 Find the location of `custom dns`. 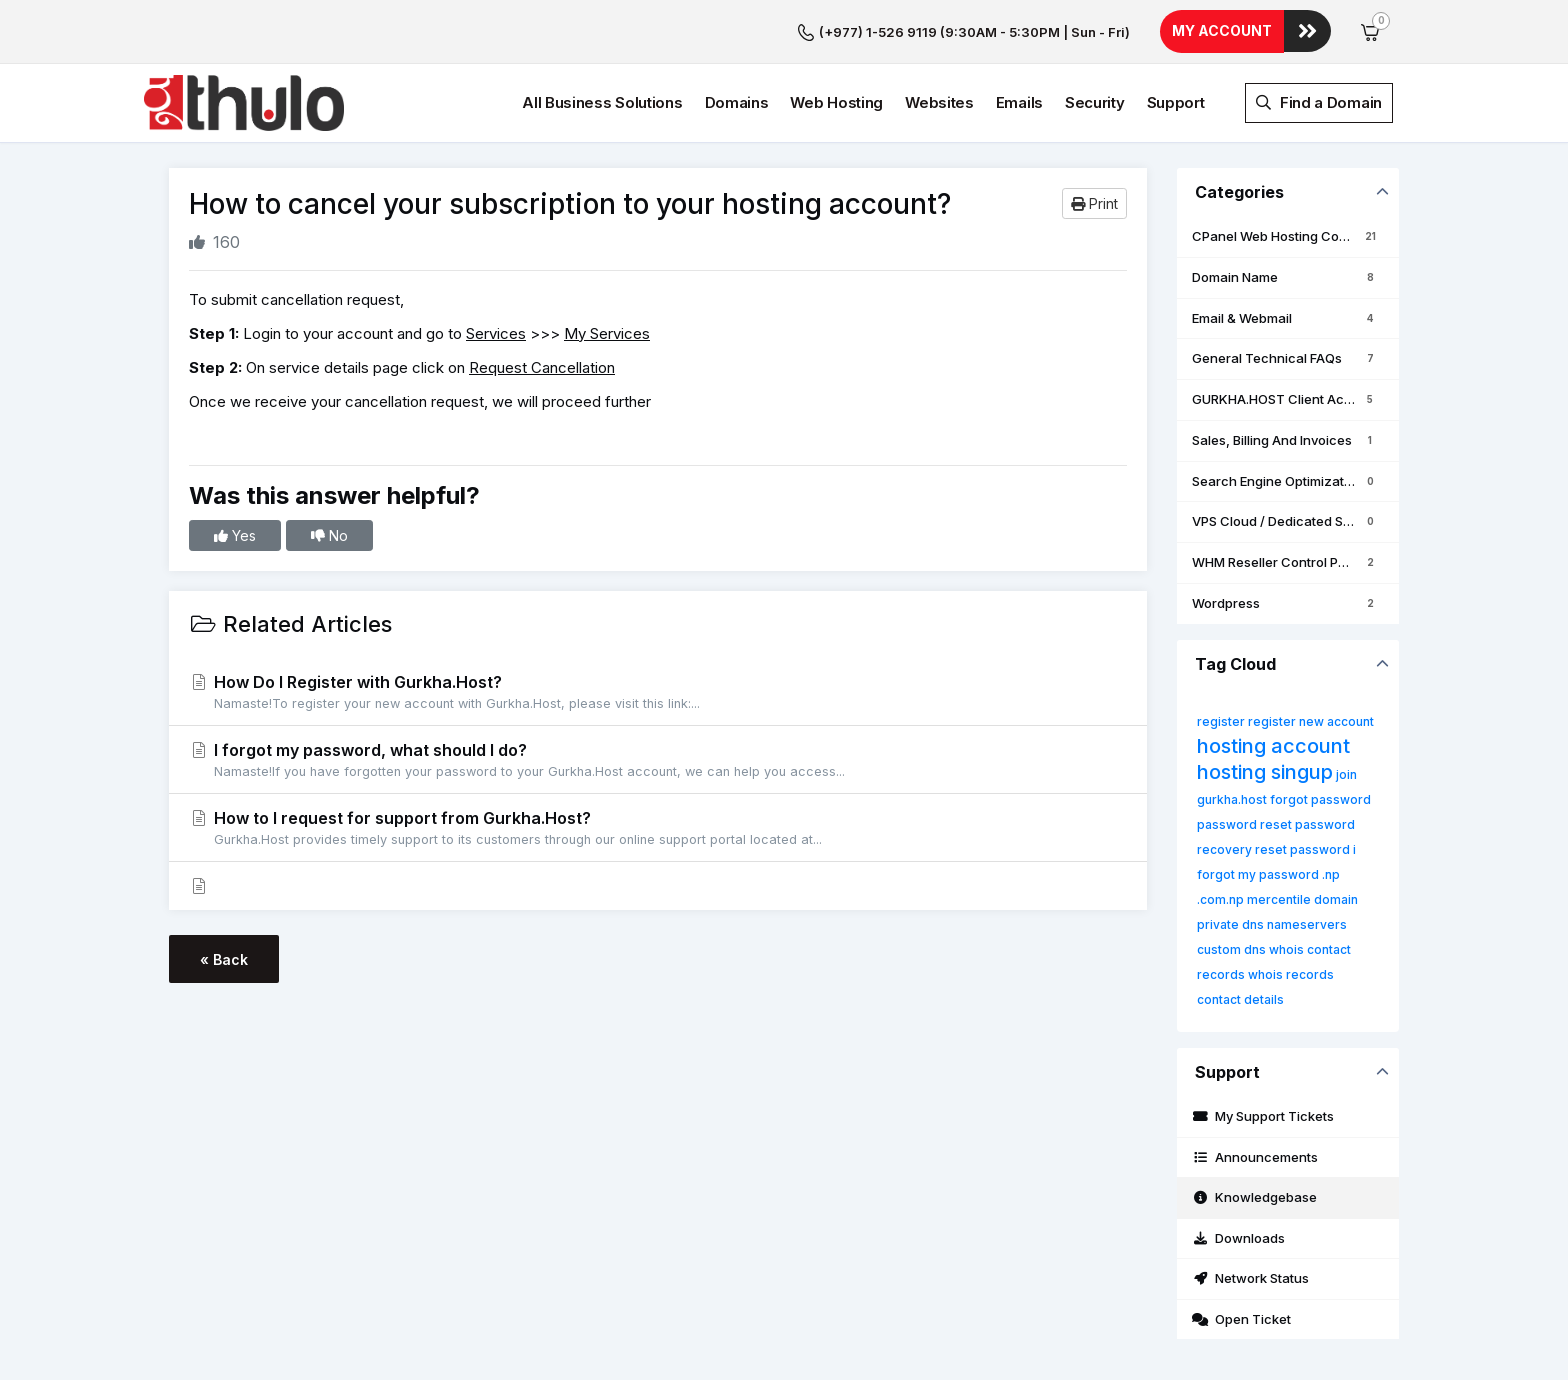

custom dns is located at coordinates (1231, 949).